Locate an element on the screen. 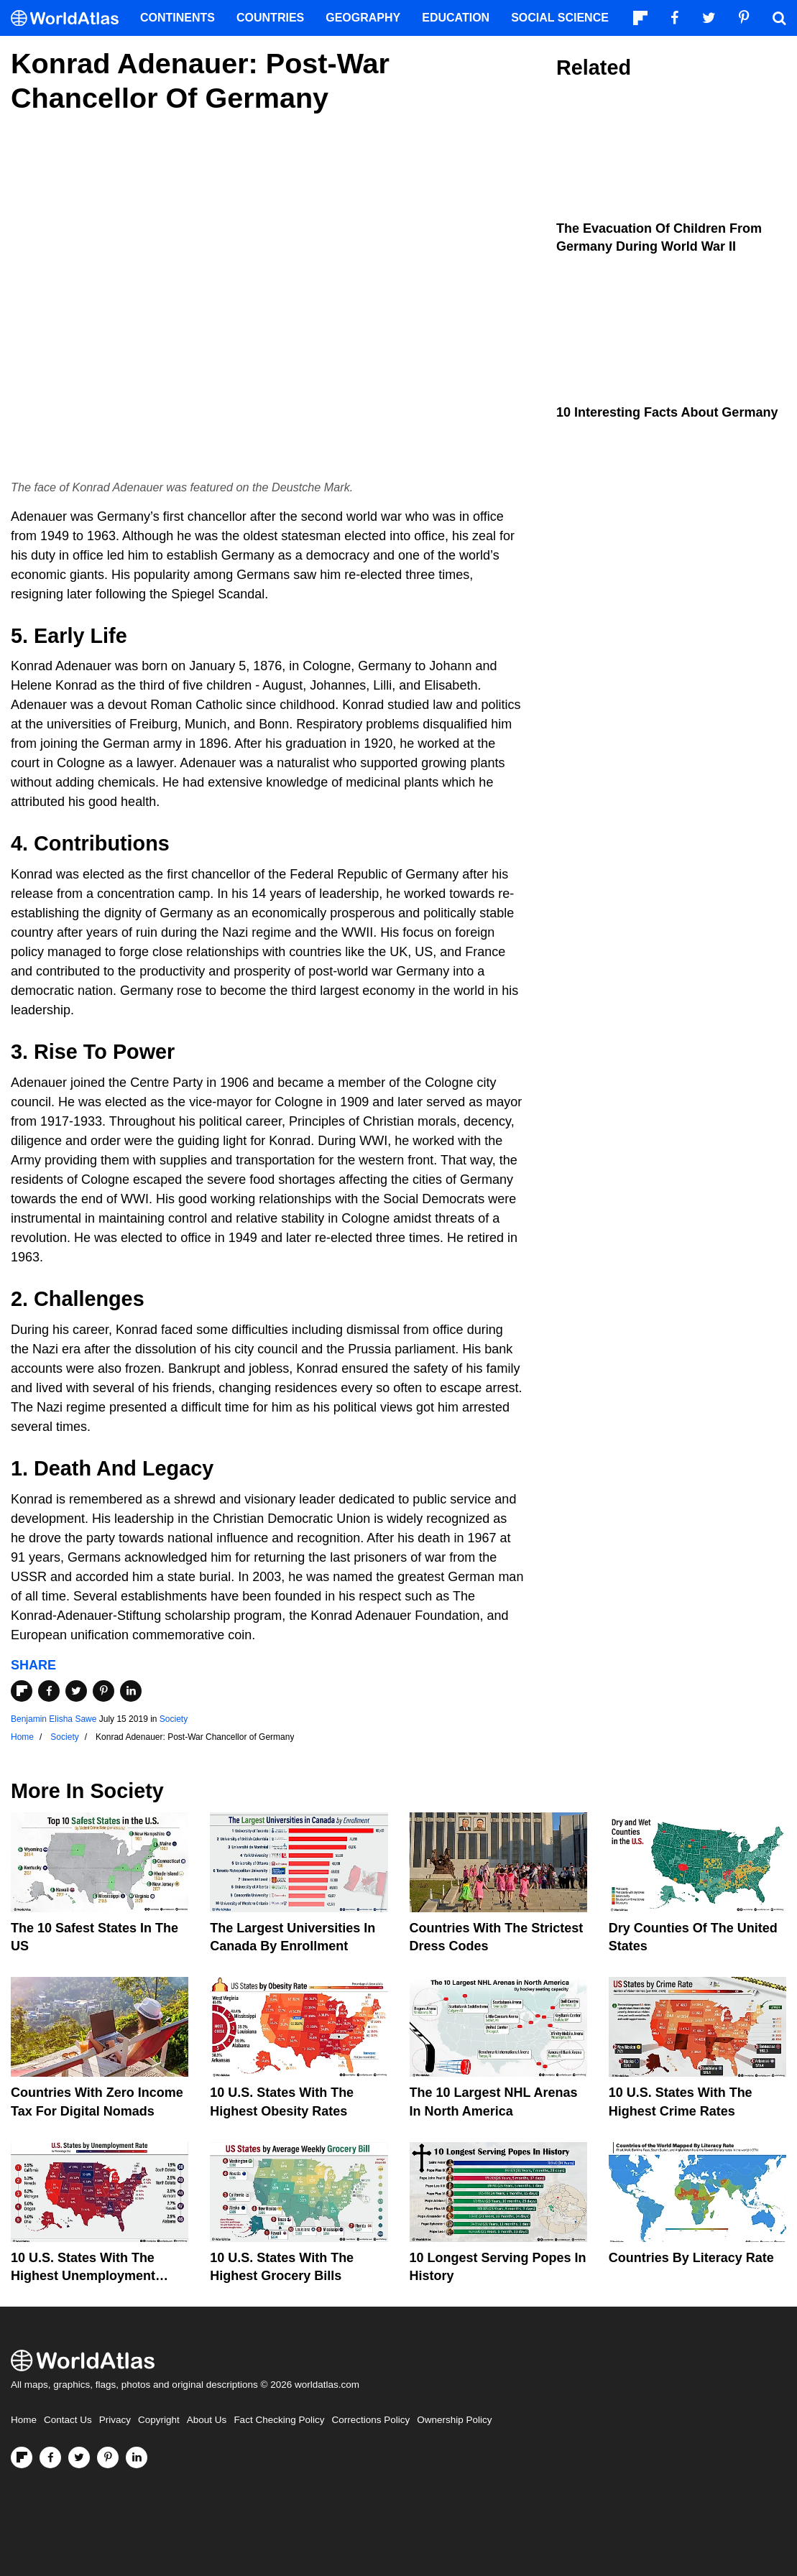 This screenshot has height=2576, width=797. [Share on Twitter] is located at coordinates (76, 1691).